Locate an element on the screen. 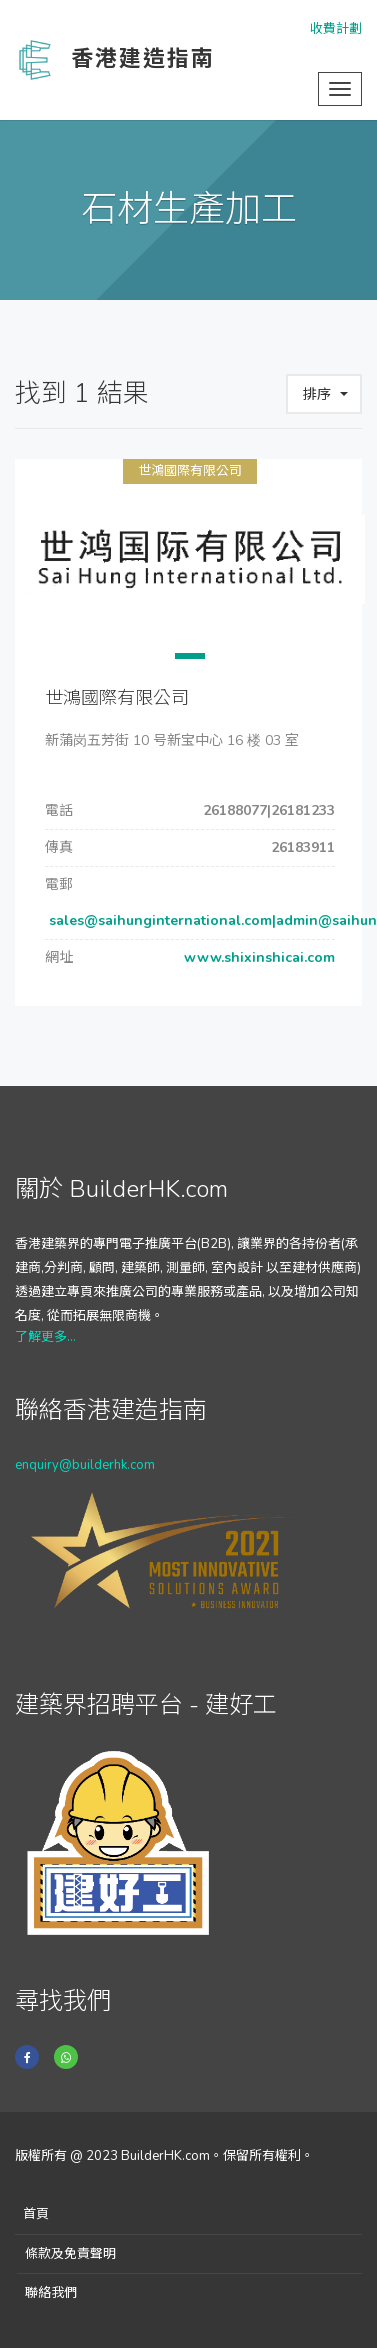 This screenshot has height=2348, width=377. enquiry@builderhk.com is located at coordinates (85, 1465).